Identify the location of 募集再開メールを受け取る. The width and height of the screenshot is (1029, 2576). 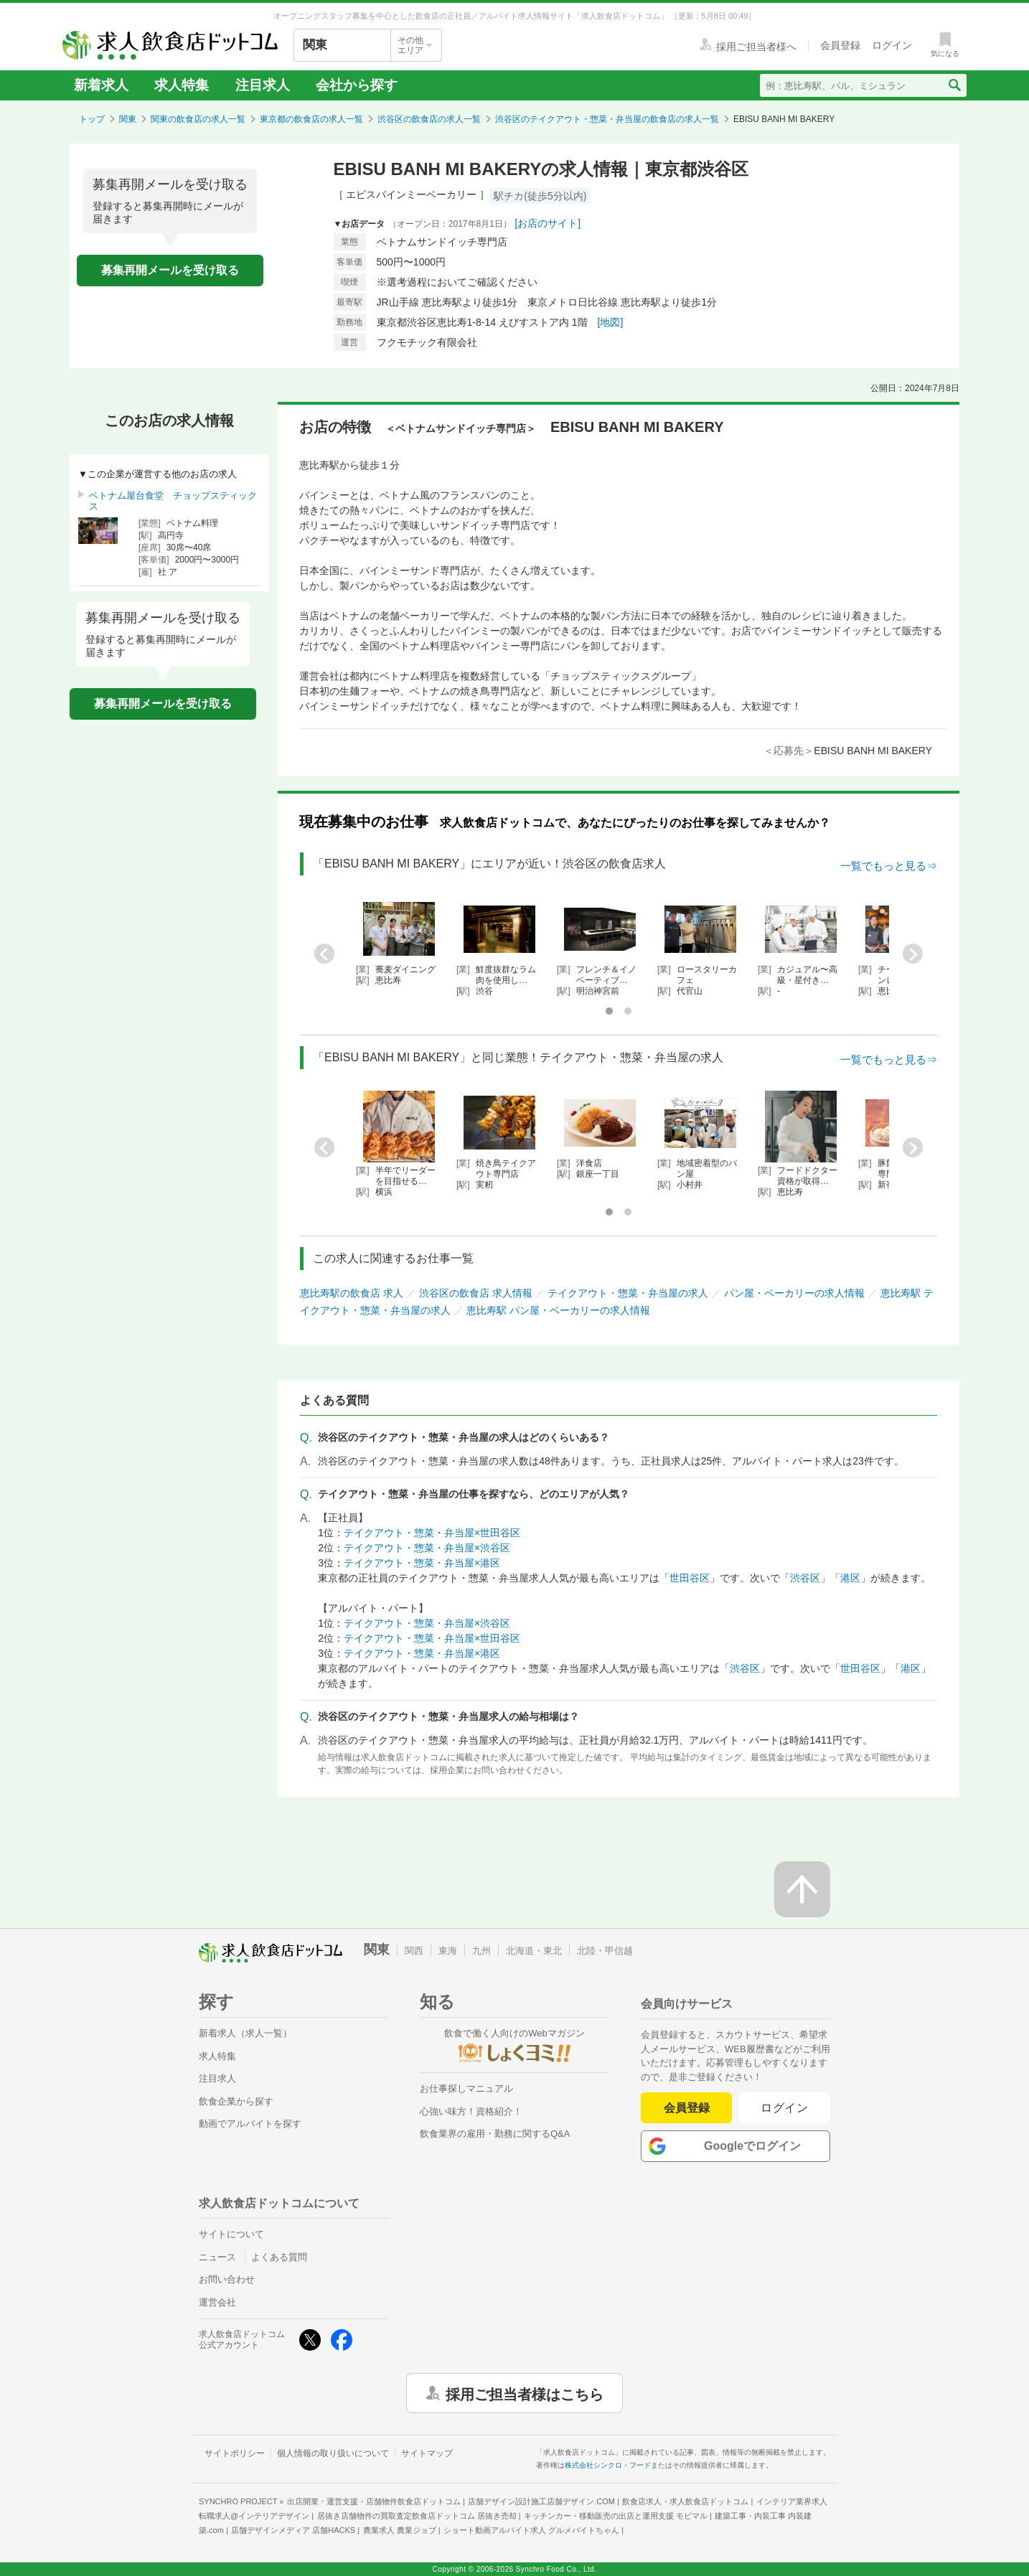
(170, 270).